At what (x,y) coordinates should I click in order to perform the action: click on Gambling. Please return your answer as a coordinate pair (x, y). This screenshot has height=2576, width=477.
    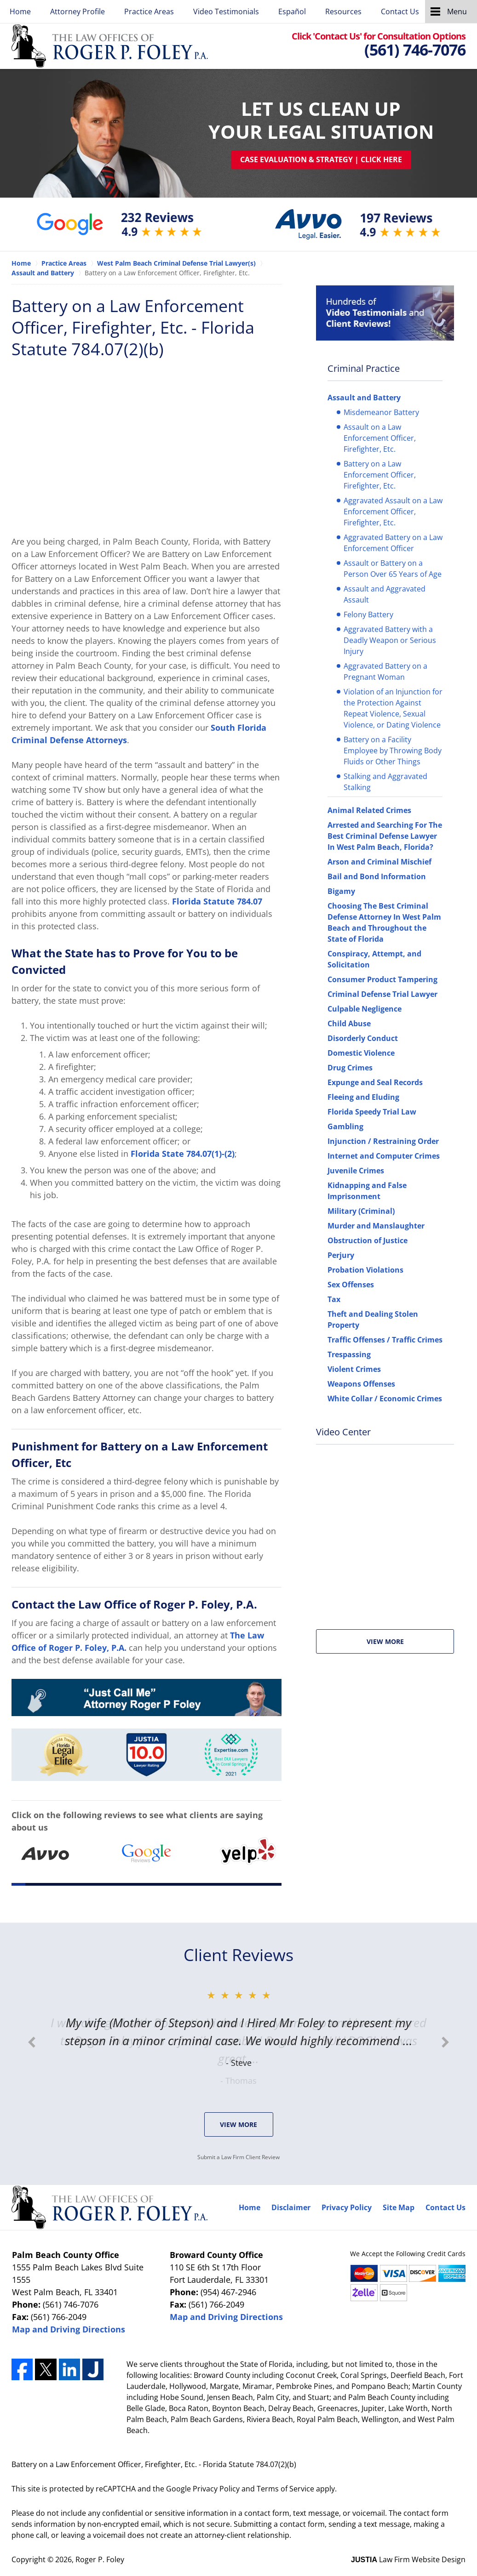
    Looking at the image, I should click on (345, 1126).